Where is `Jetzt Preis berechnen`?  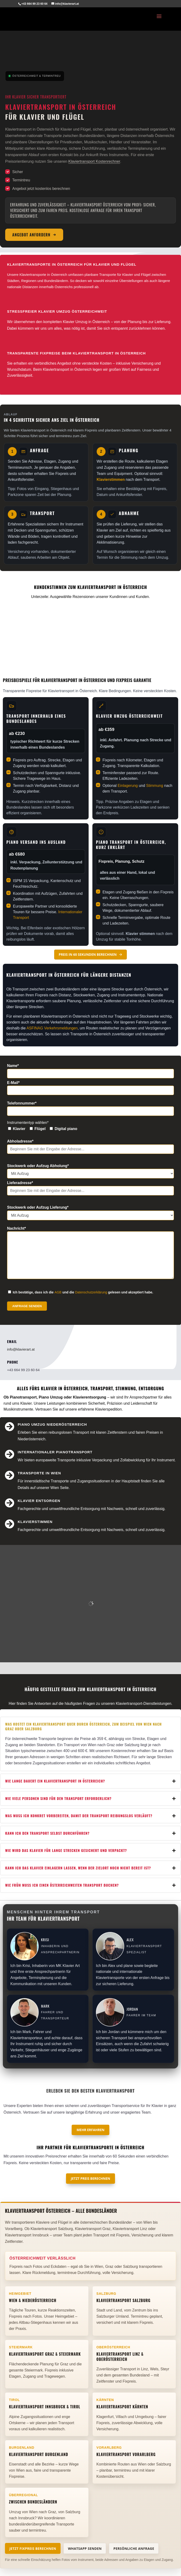 Jetzt Preis berechnen is located at coordinates (90, 2178).